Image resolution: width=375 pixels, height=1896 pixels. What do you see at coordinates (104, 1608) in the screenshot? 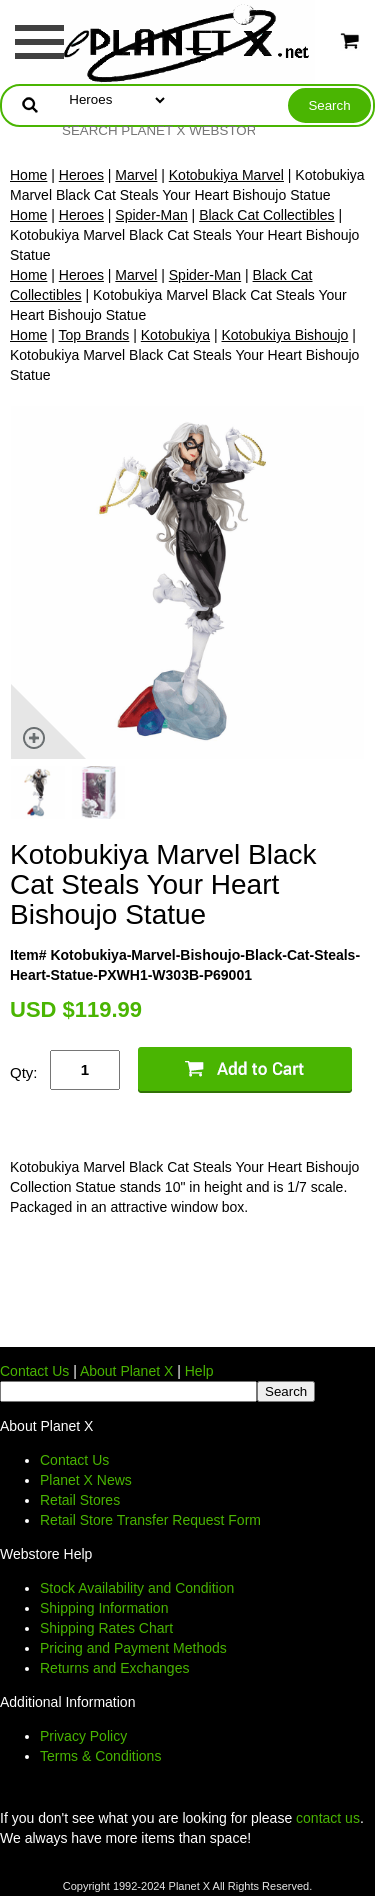
I see `Shipping Information` at bounding box center [104, 1608].